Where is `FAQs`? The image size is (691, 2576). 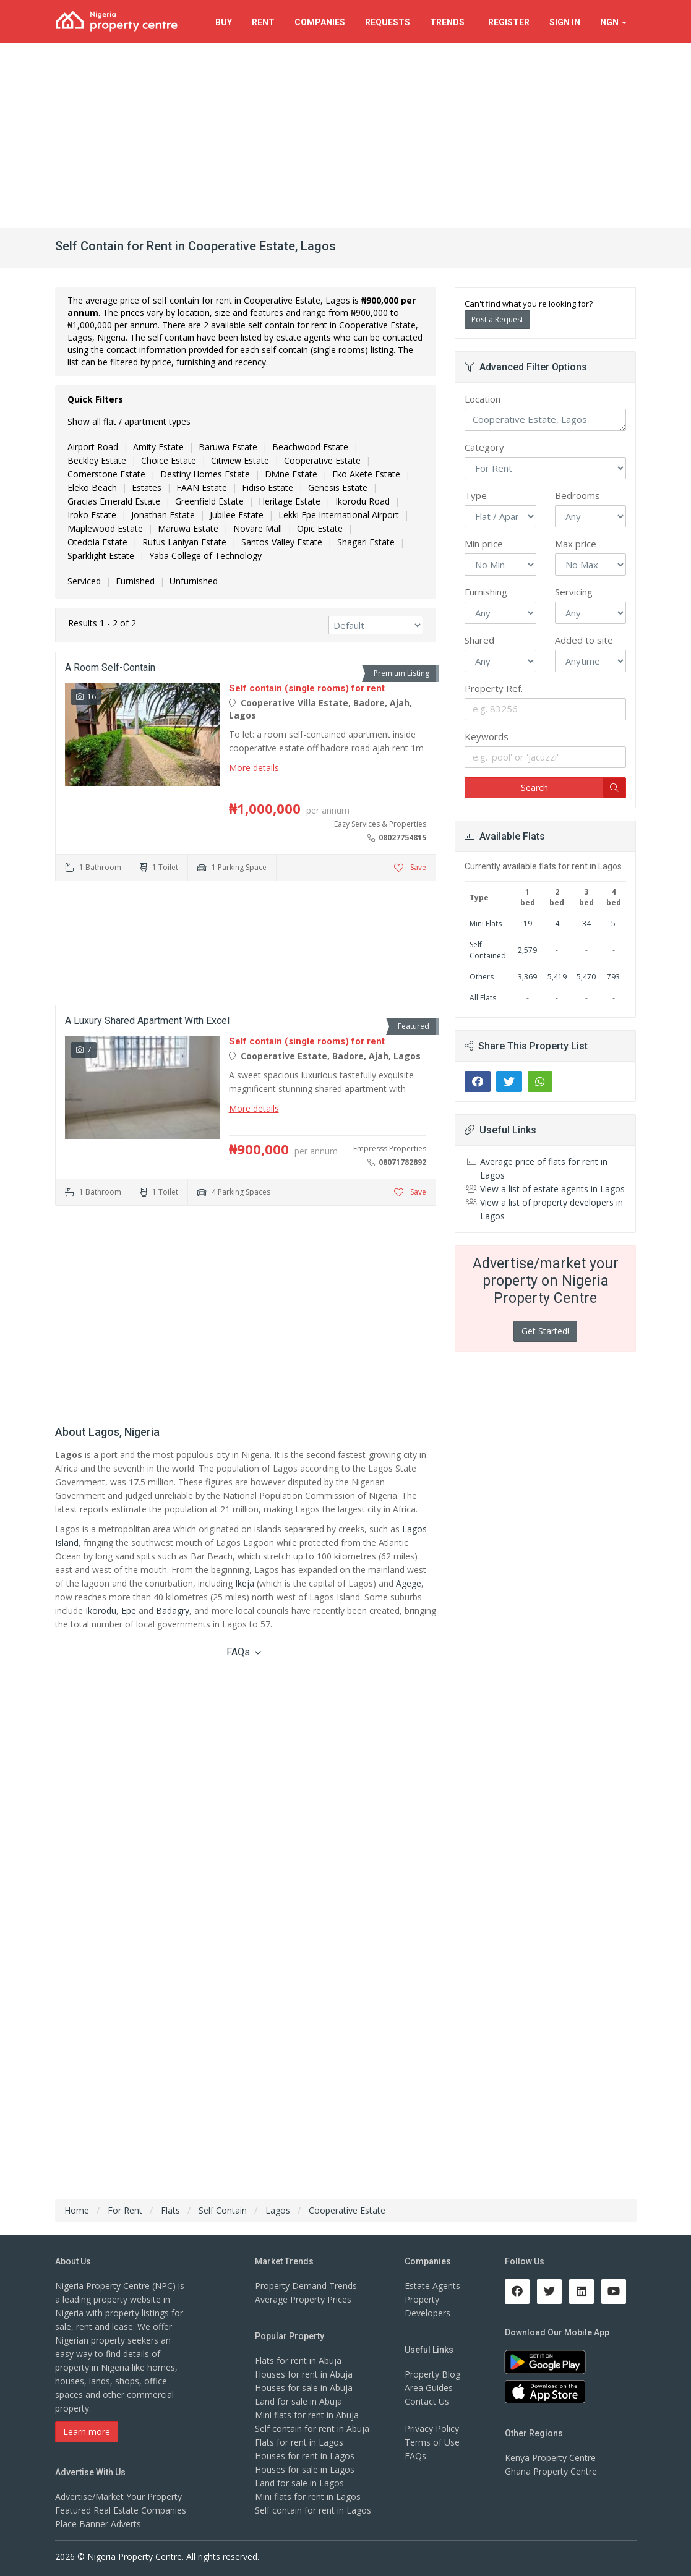
FAQs is located at coordinates (243, 1652).